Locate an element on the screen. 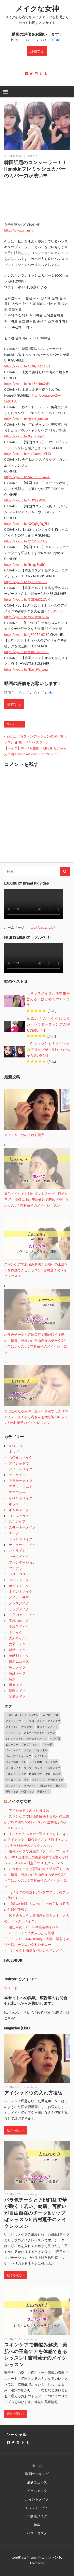  佐藤優里亜 [佐藤優里亜 (2個の項目)] is located at coordinates (35, 1773).